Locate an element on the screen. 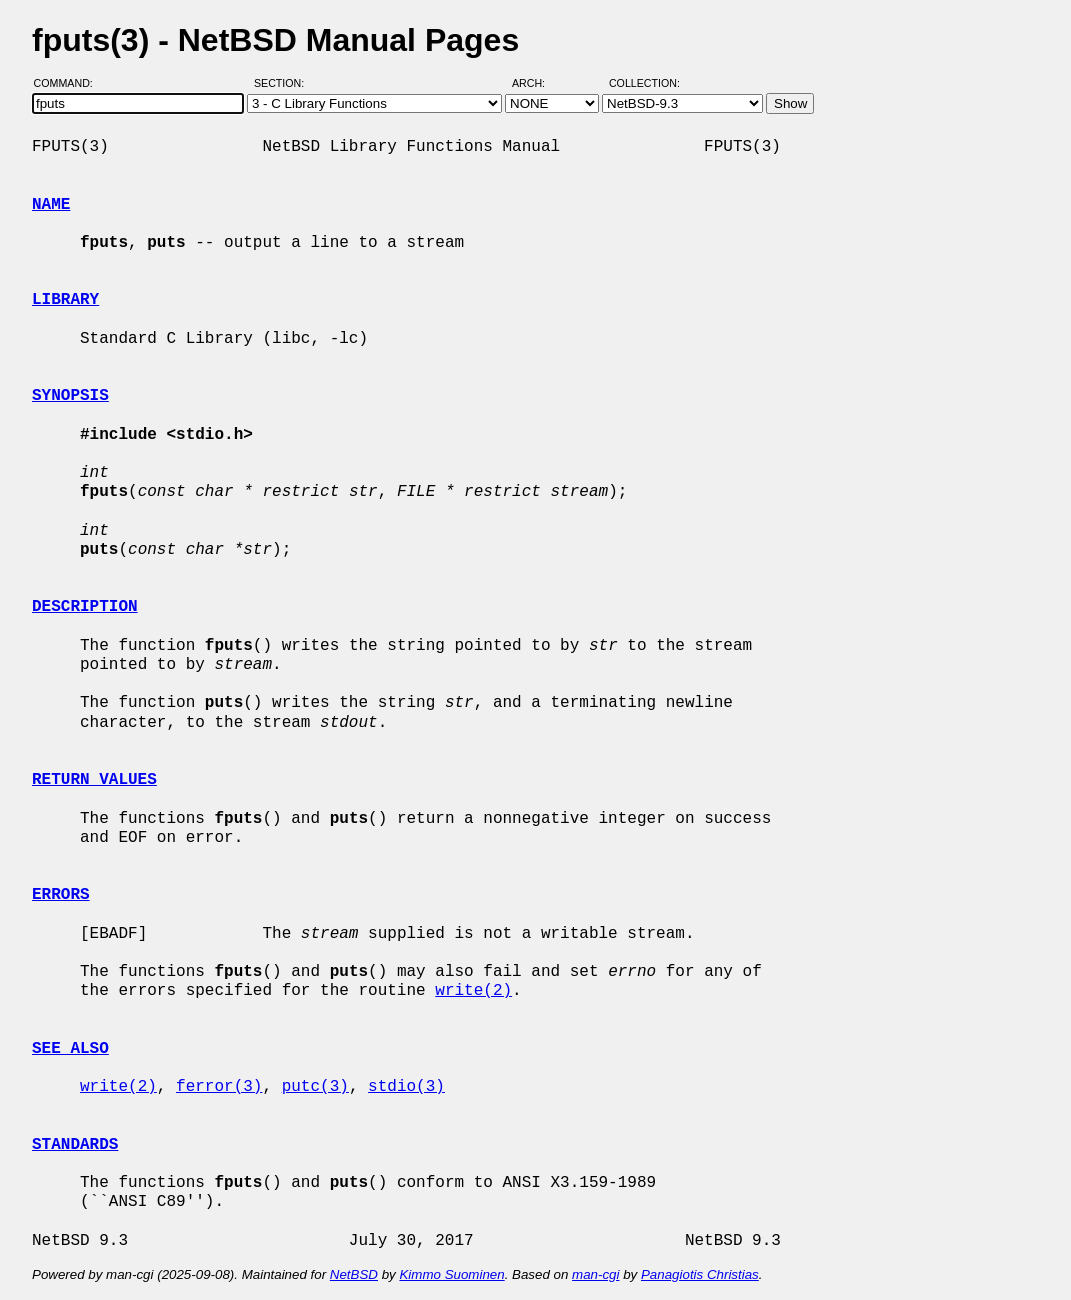  LIBRARY is located at coordinates (65, 300).